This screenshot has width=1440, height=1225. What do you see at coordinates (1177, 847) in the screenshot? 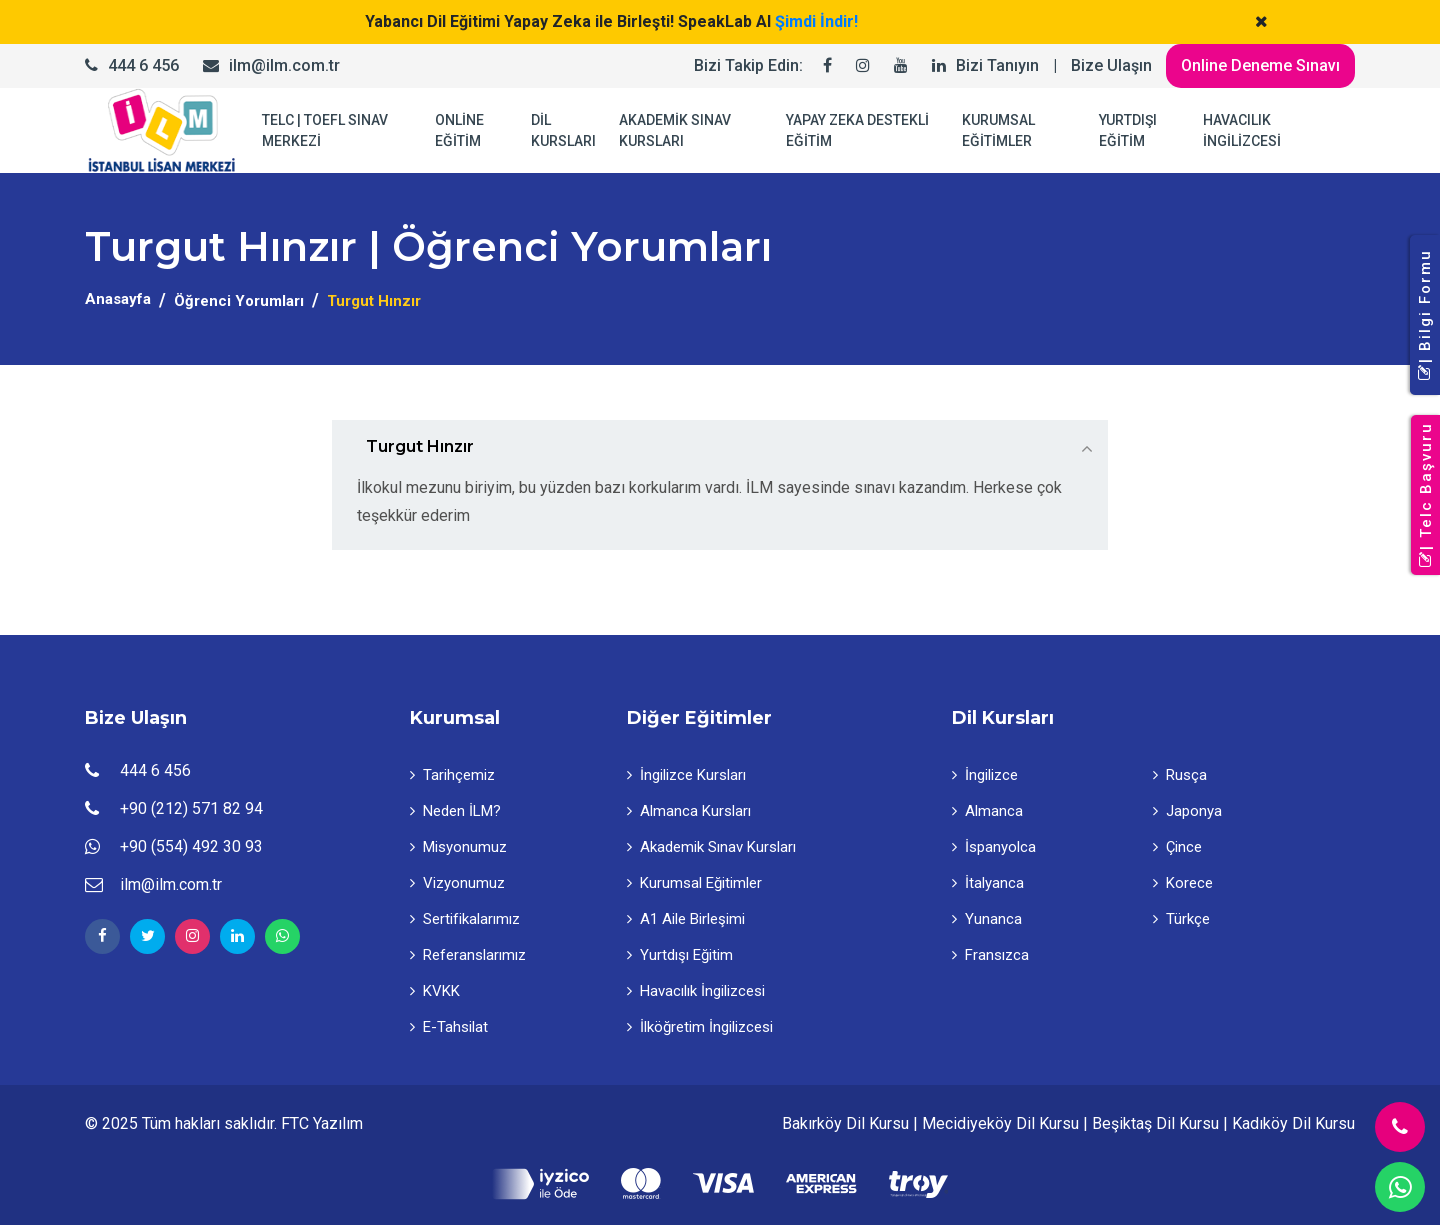
I see `Çince` at bounding box center [1177, 847].